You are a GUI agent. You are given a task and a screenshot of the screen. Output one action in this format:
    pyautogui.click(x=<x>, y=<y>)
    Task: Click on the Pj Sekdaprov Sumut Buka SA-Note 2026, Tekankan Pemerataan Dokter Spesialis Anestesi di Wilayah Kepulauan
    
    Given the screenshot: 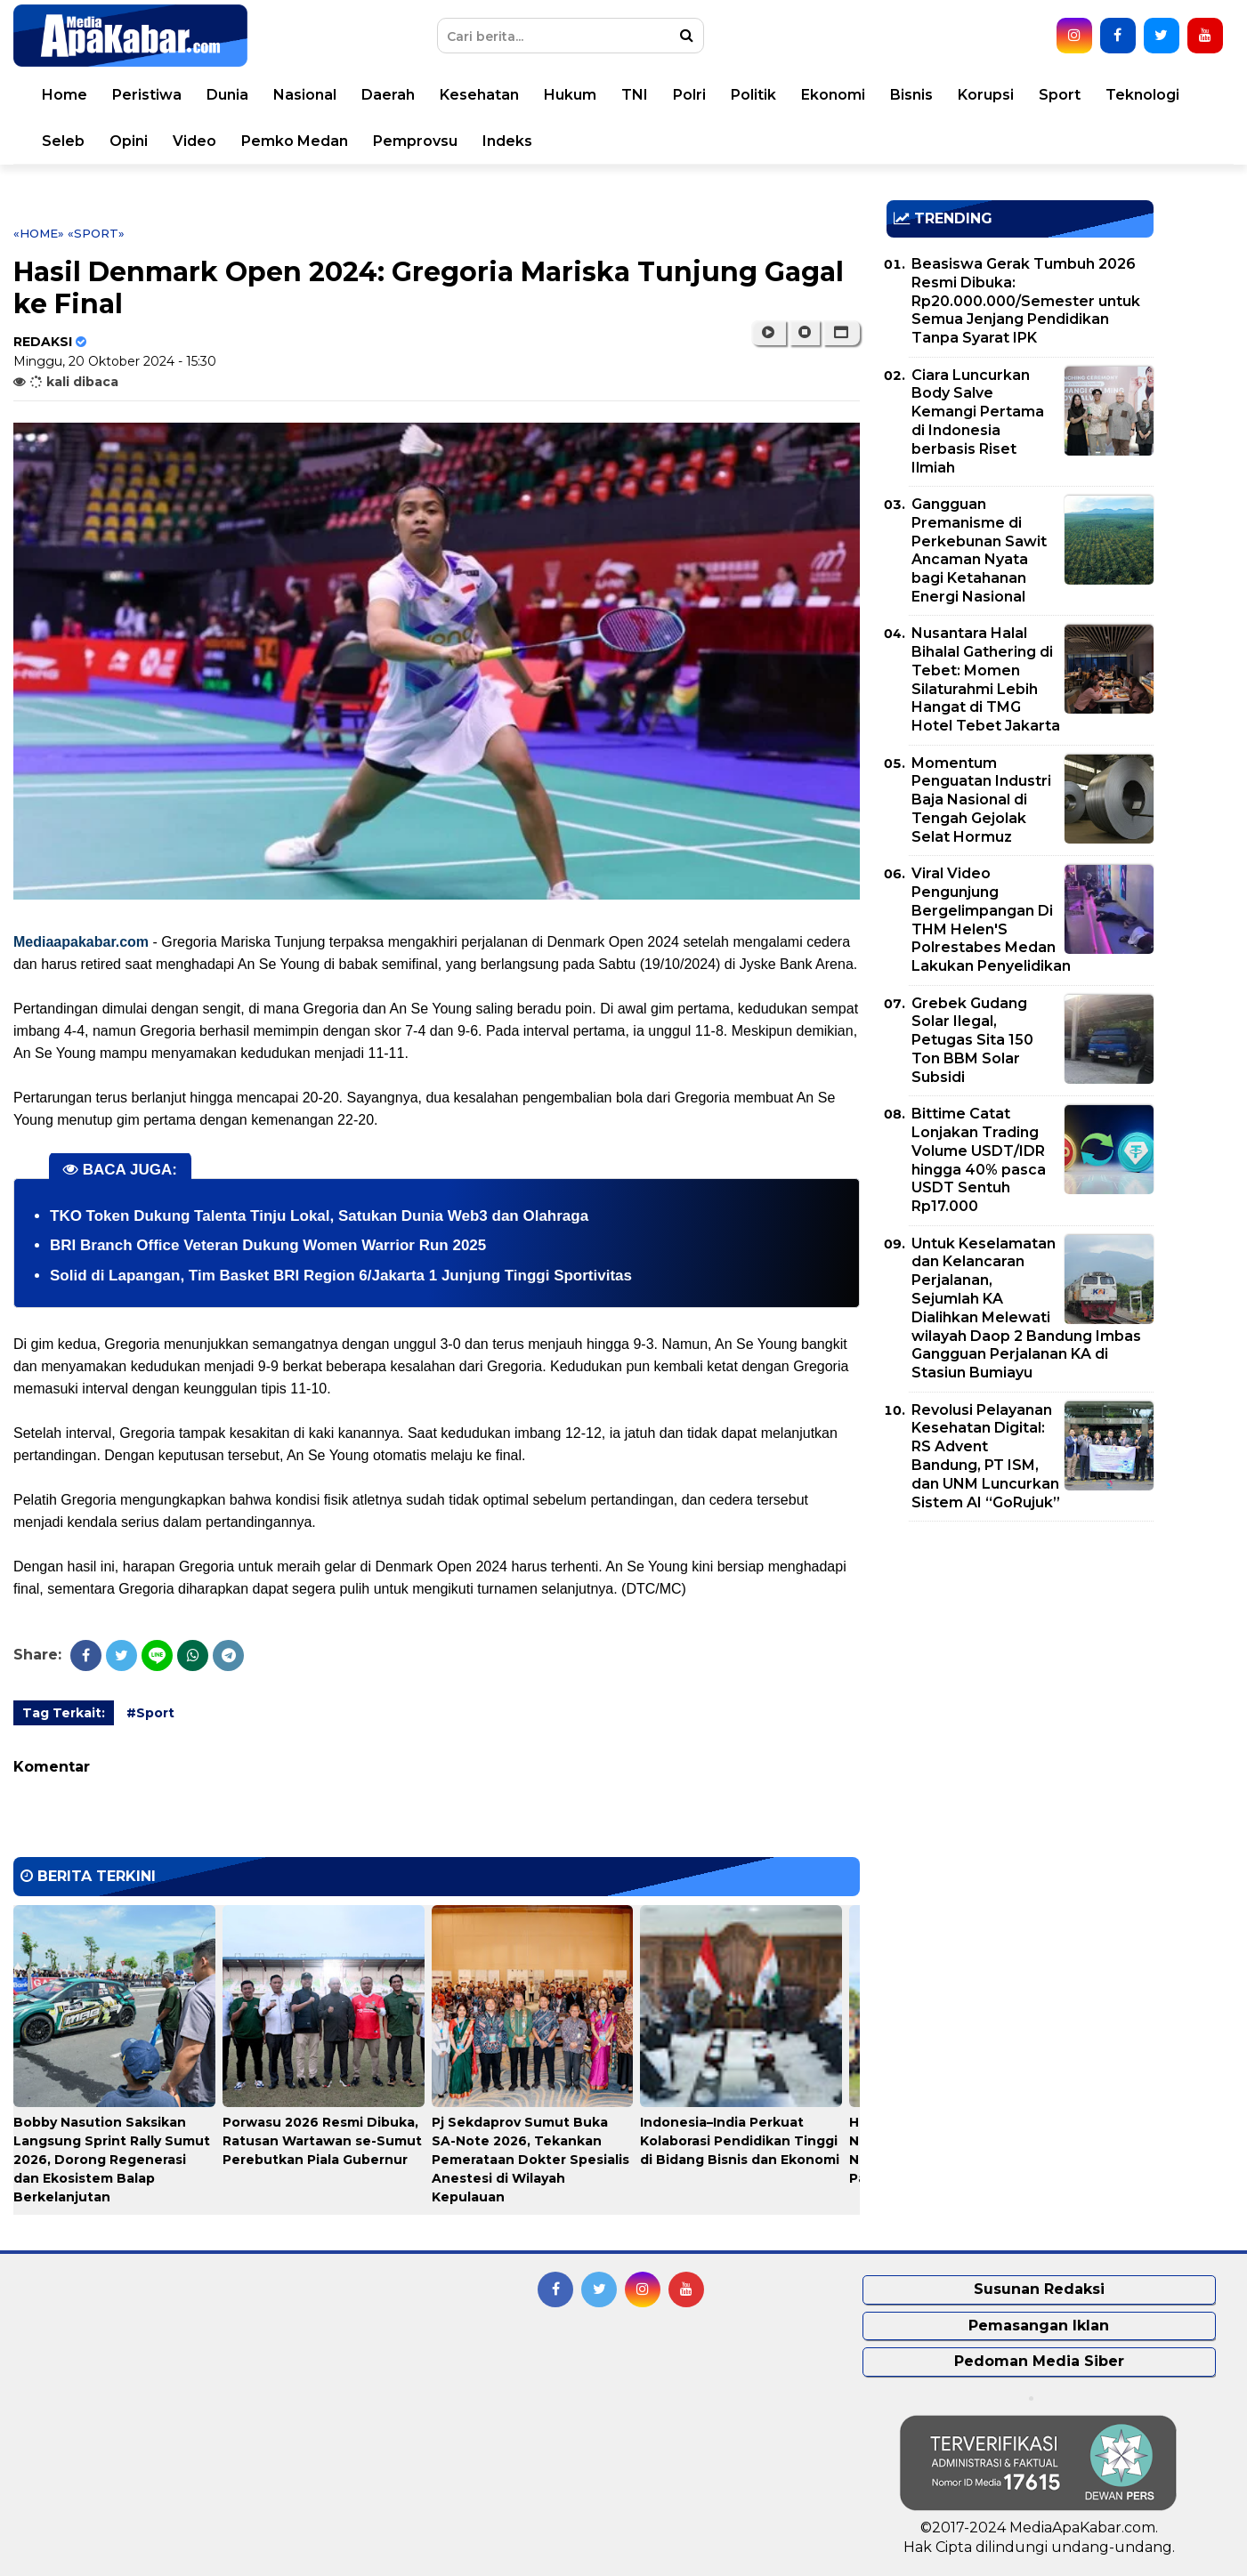 What is the action you would take?
    pyautogui.click(x=530, y=2159)
    